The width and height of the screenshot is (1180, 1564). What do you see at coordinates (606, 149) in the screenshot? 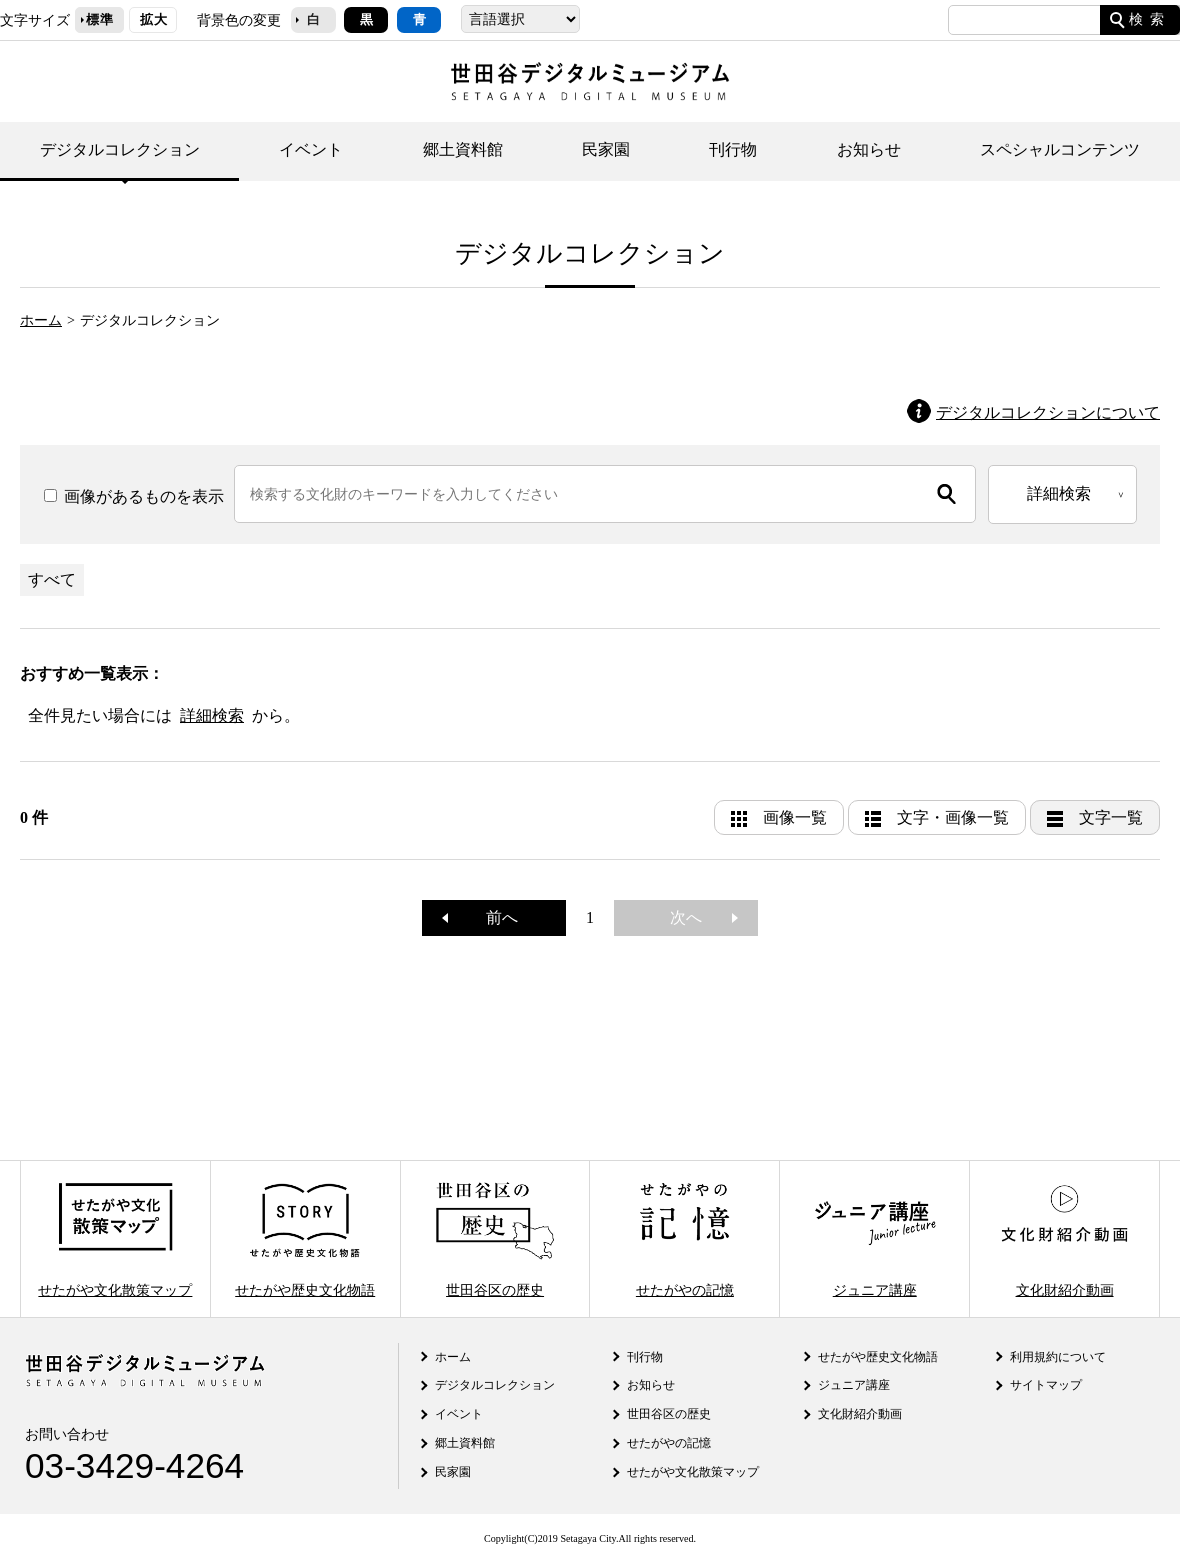
I see `民家園` at bounding box center [606, 149].